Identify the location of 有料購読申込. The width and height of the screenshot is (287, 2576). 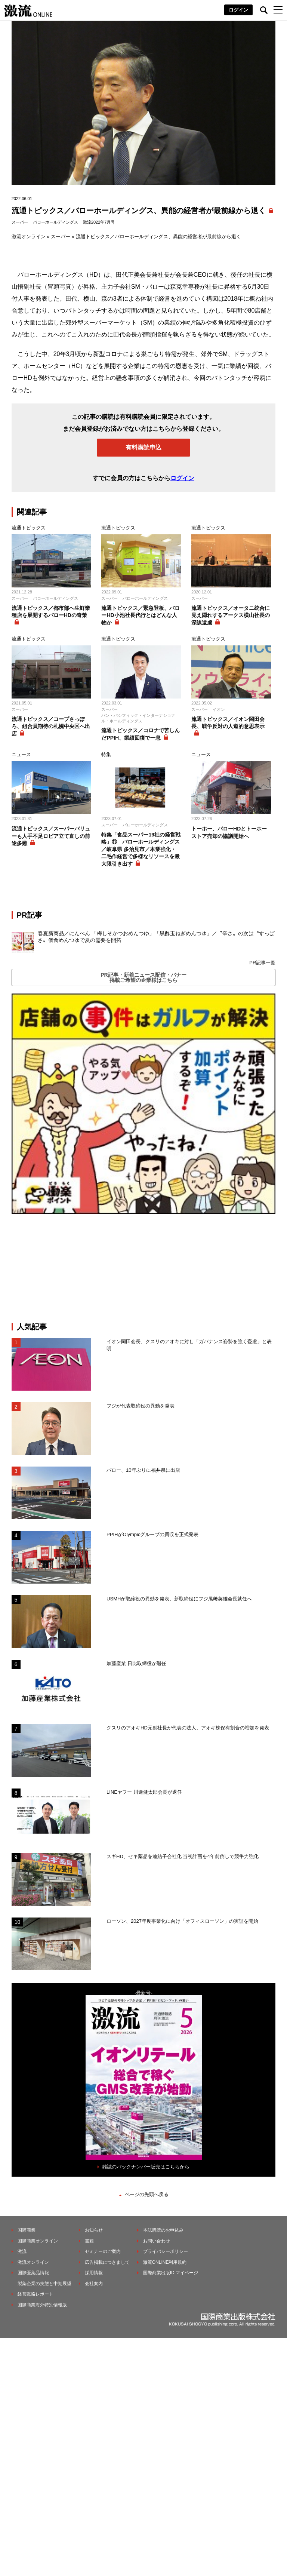
(143, 447).